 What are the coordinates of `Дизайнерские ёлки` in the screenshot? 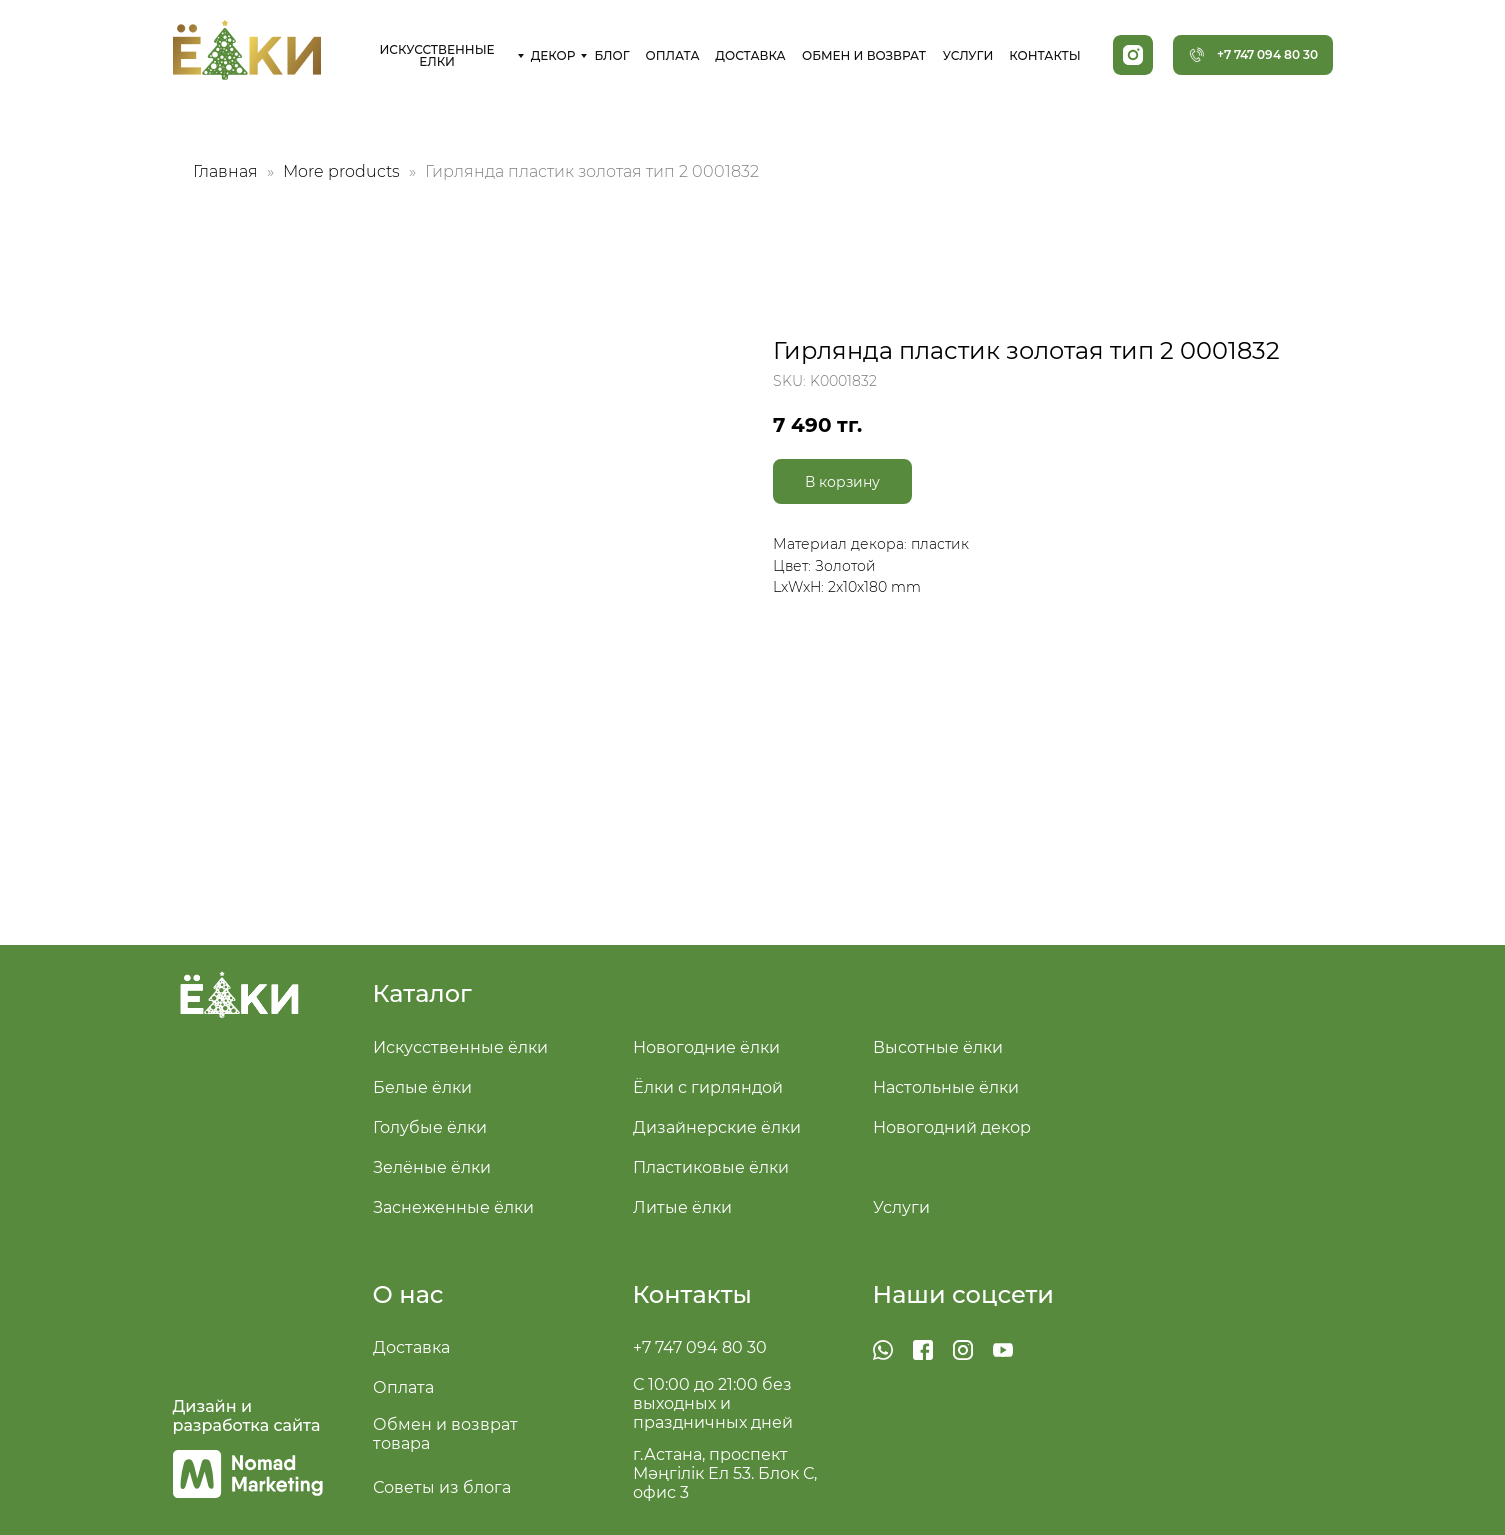 It's located at (717, 1127).